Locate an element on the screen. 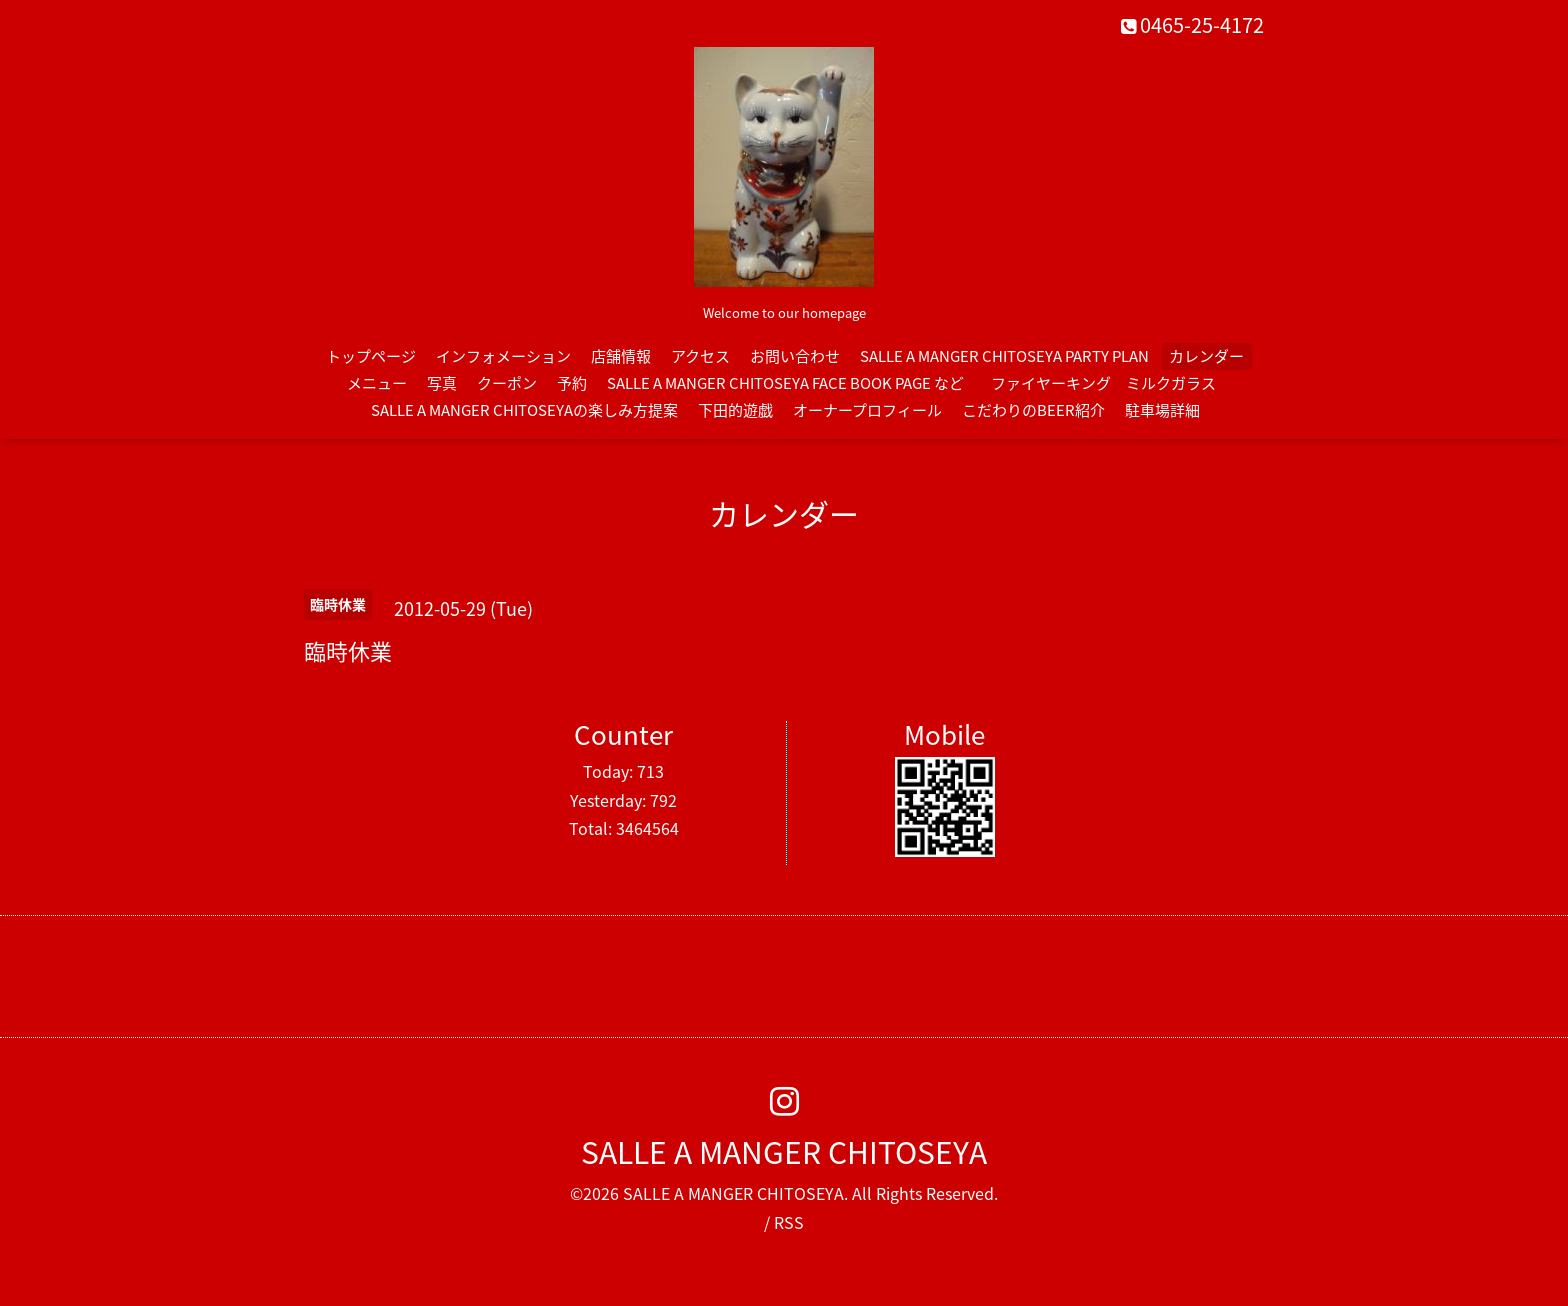 The height and width of the screenshot is (1306, 1568). お問い合わせ is located at coordinates (795, 356).